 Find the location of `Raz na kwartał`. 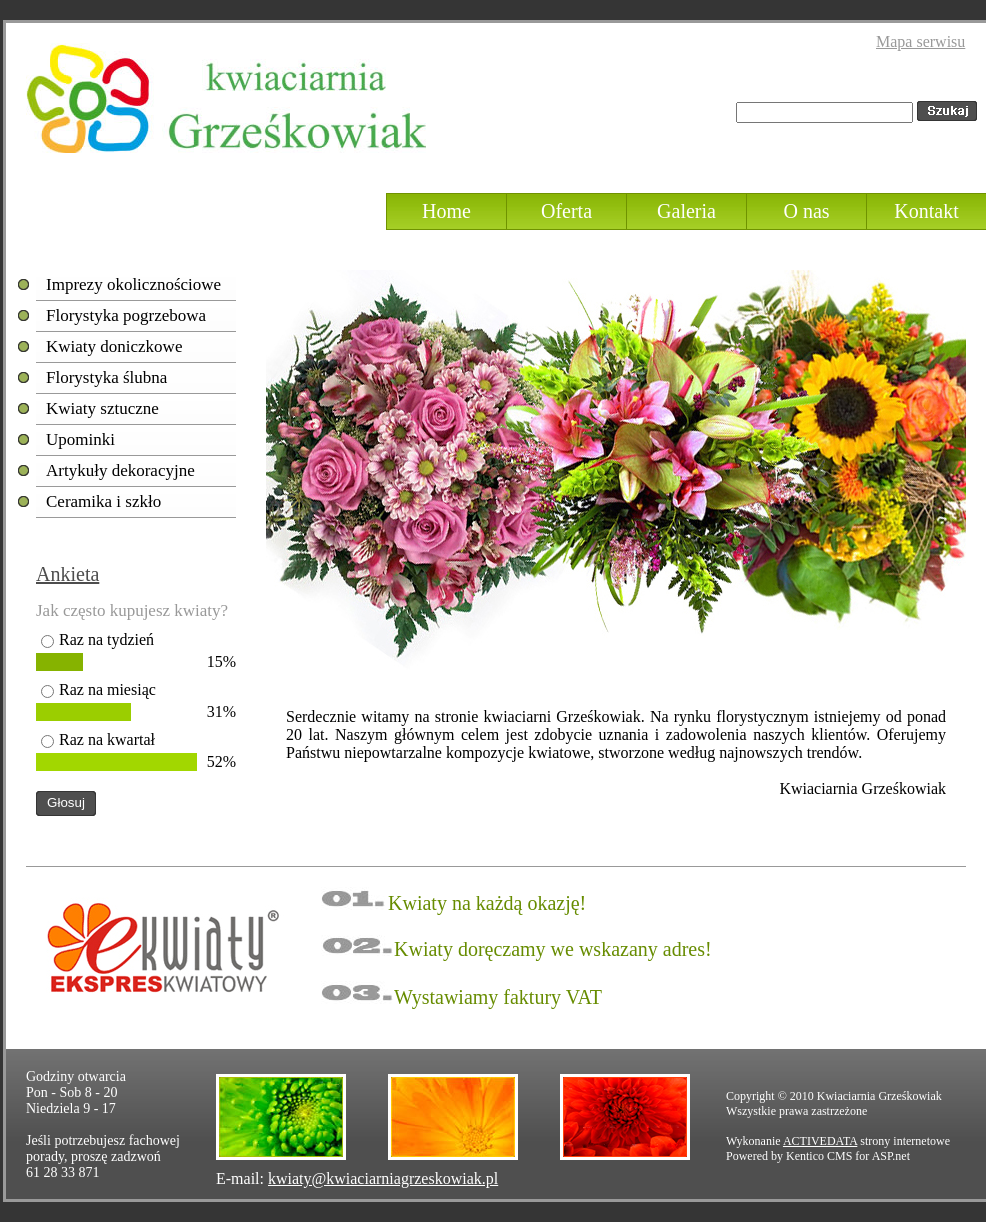

Raz na kwartał is located at coordinates (107, 739).